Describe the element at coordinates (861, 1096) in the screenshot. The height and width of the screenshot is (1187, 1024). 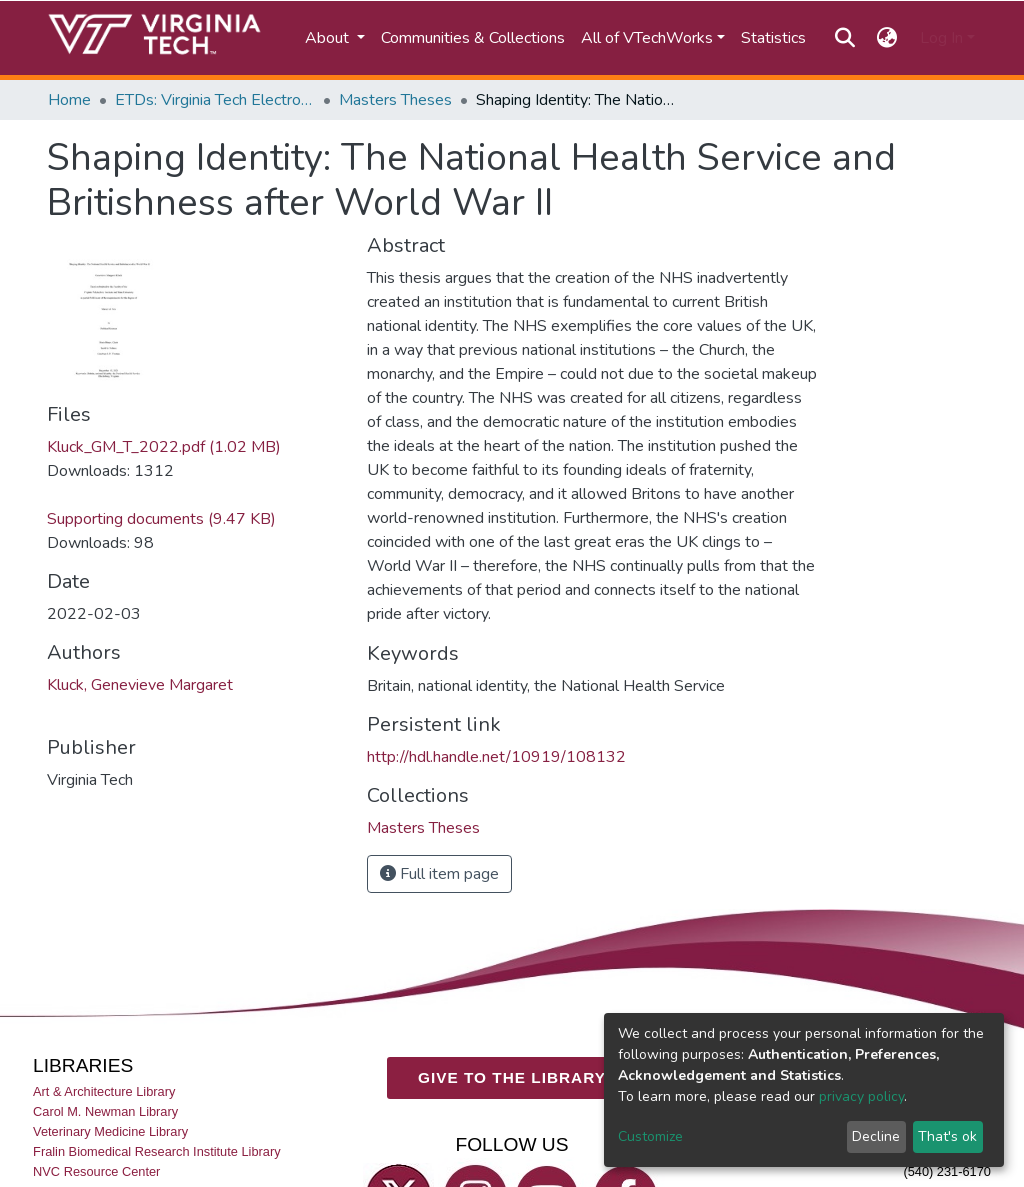
I see `privacy policy` at that location.